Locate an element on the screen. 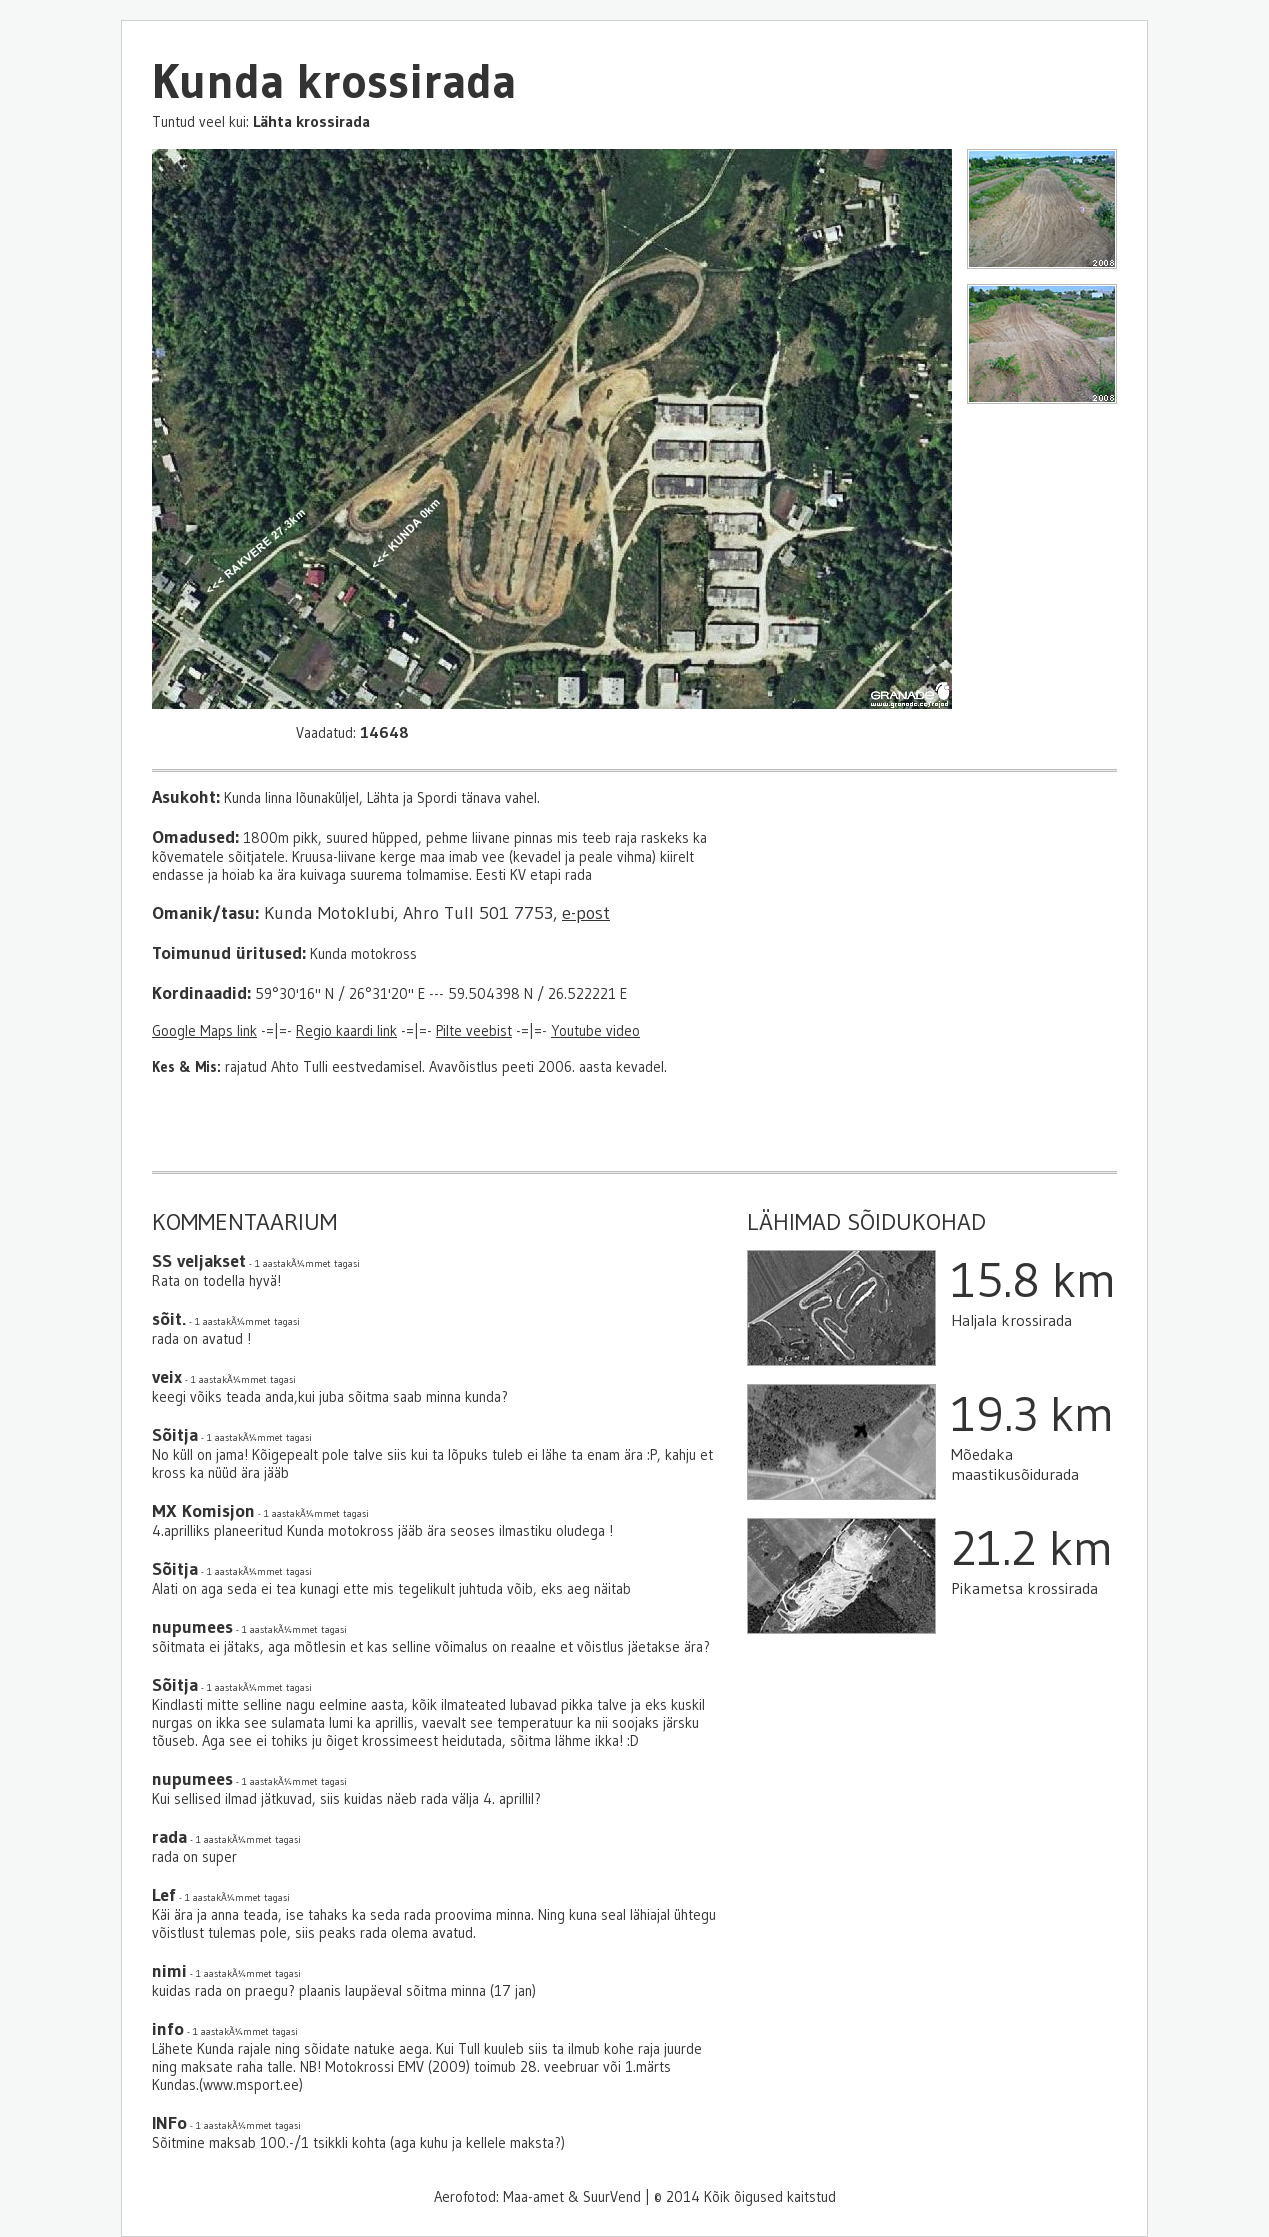  Regio kaardi link is located at coordinates (346, 1031).